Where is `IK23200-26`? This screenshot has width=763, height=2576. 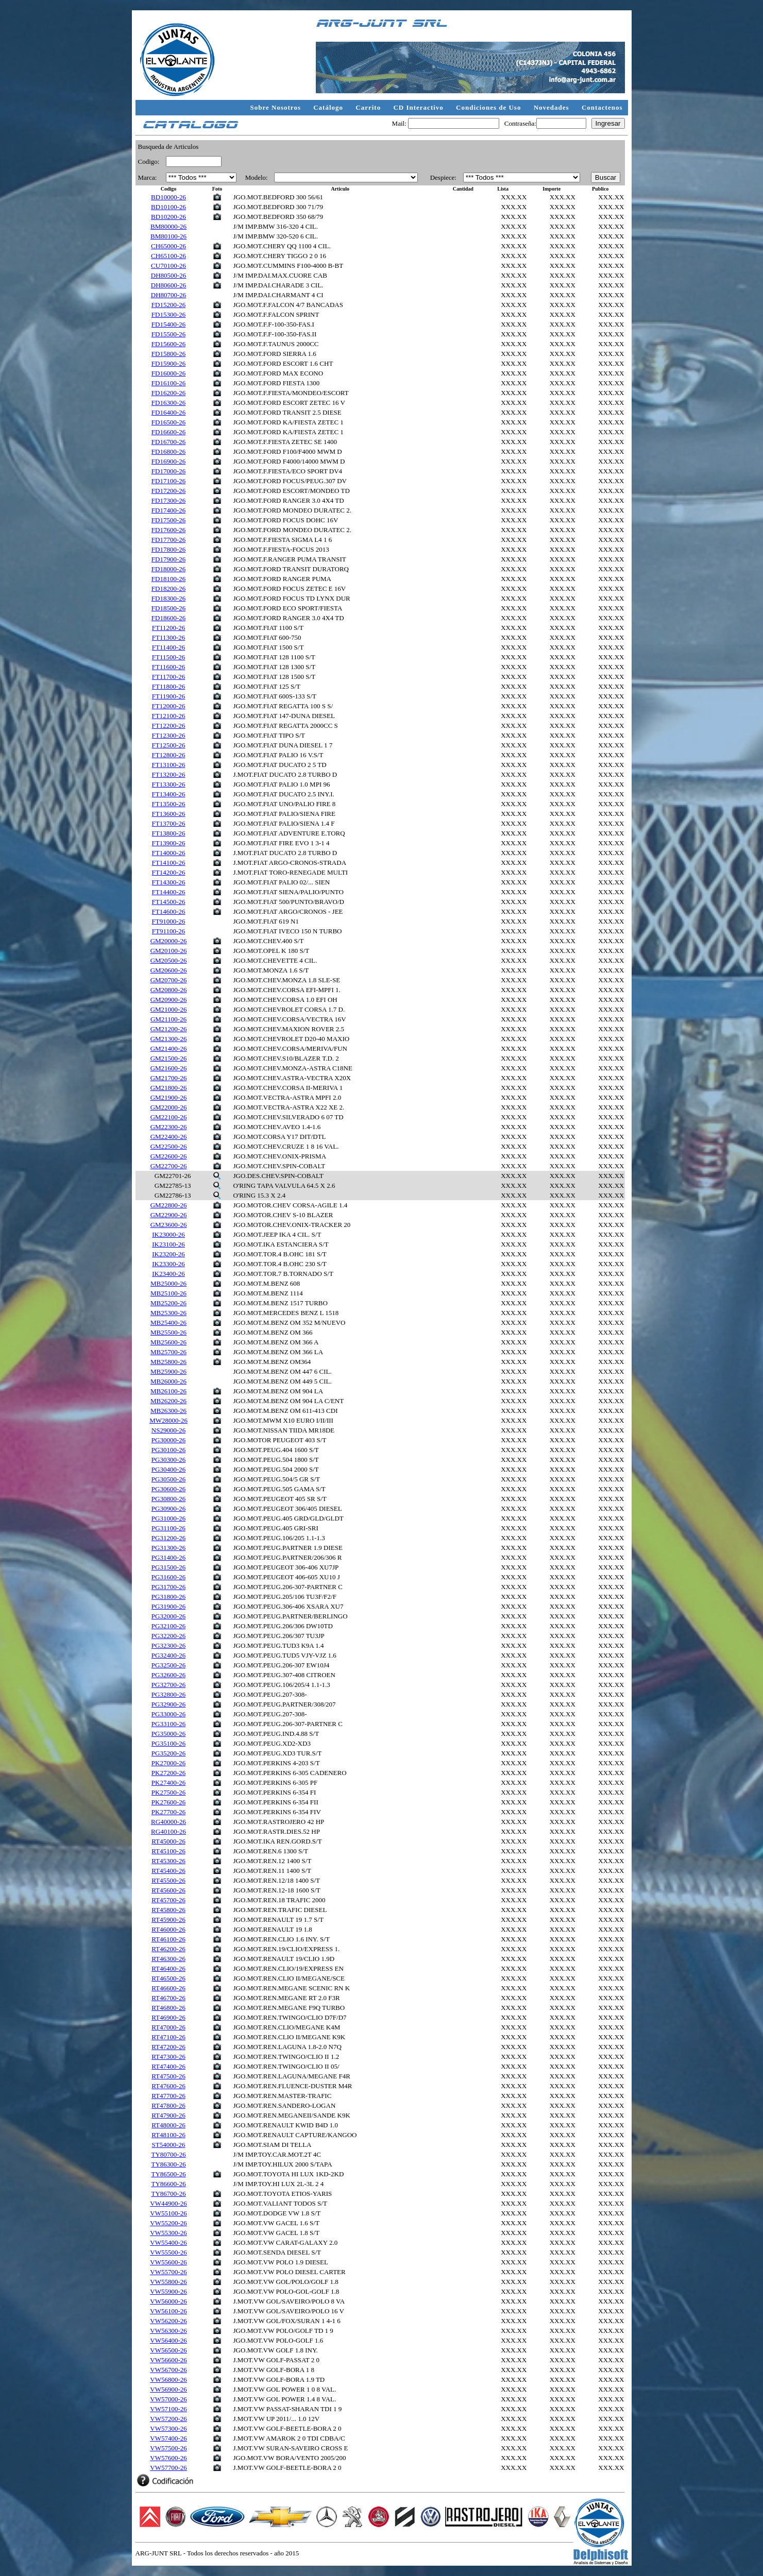 IK23200-26 is located at coordinates (168, 1254).